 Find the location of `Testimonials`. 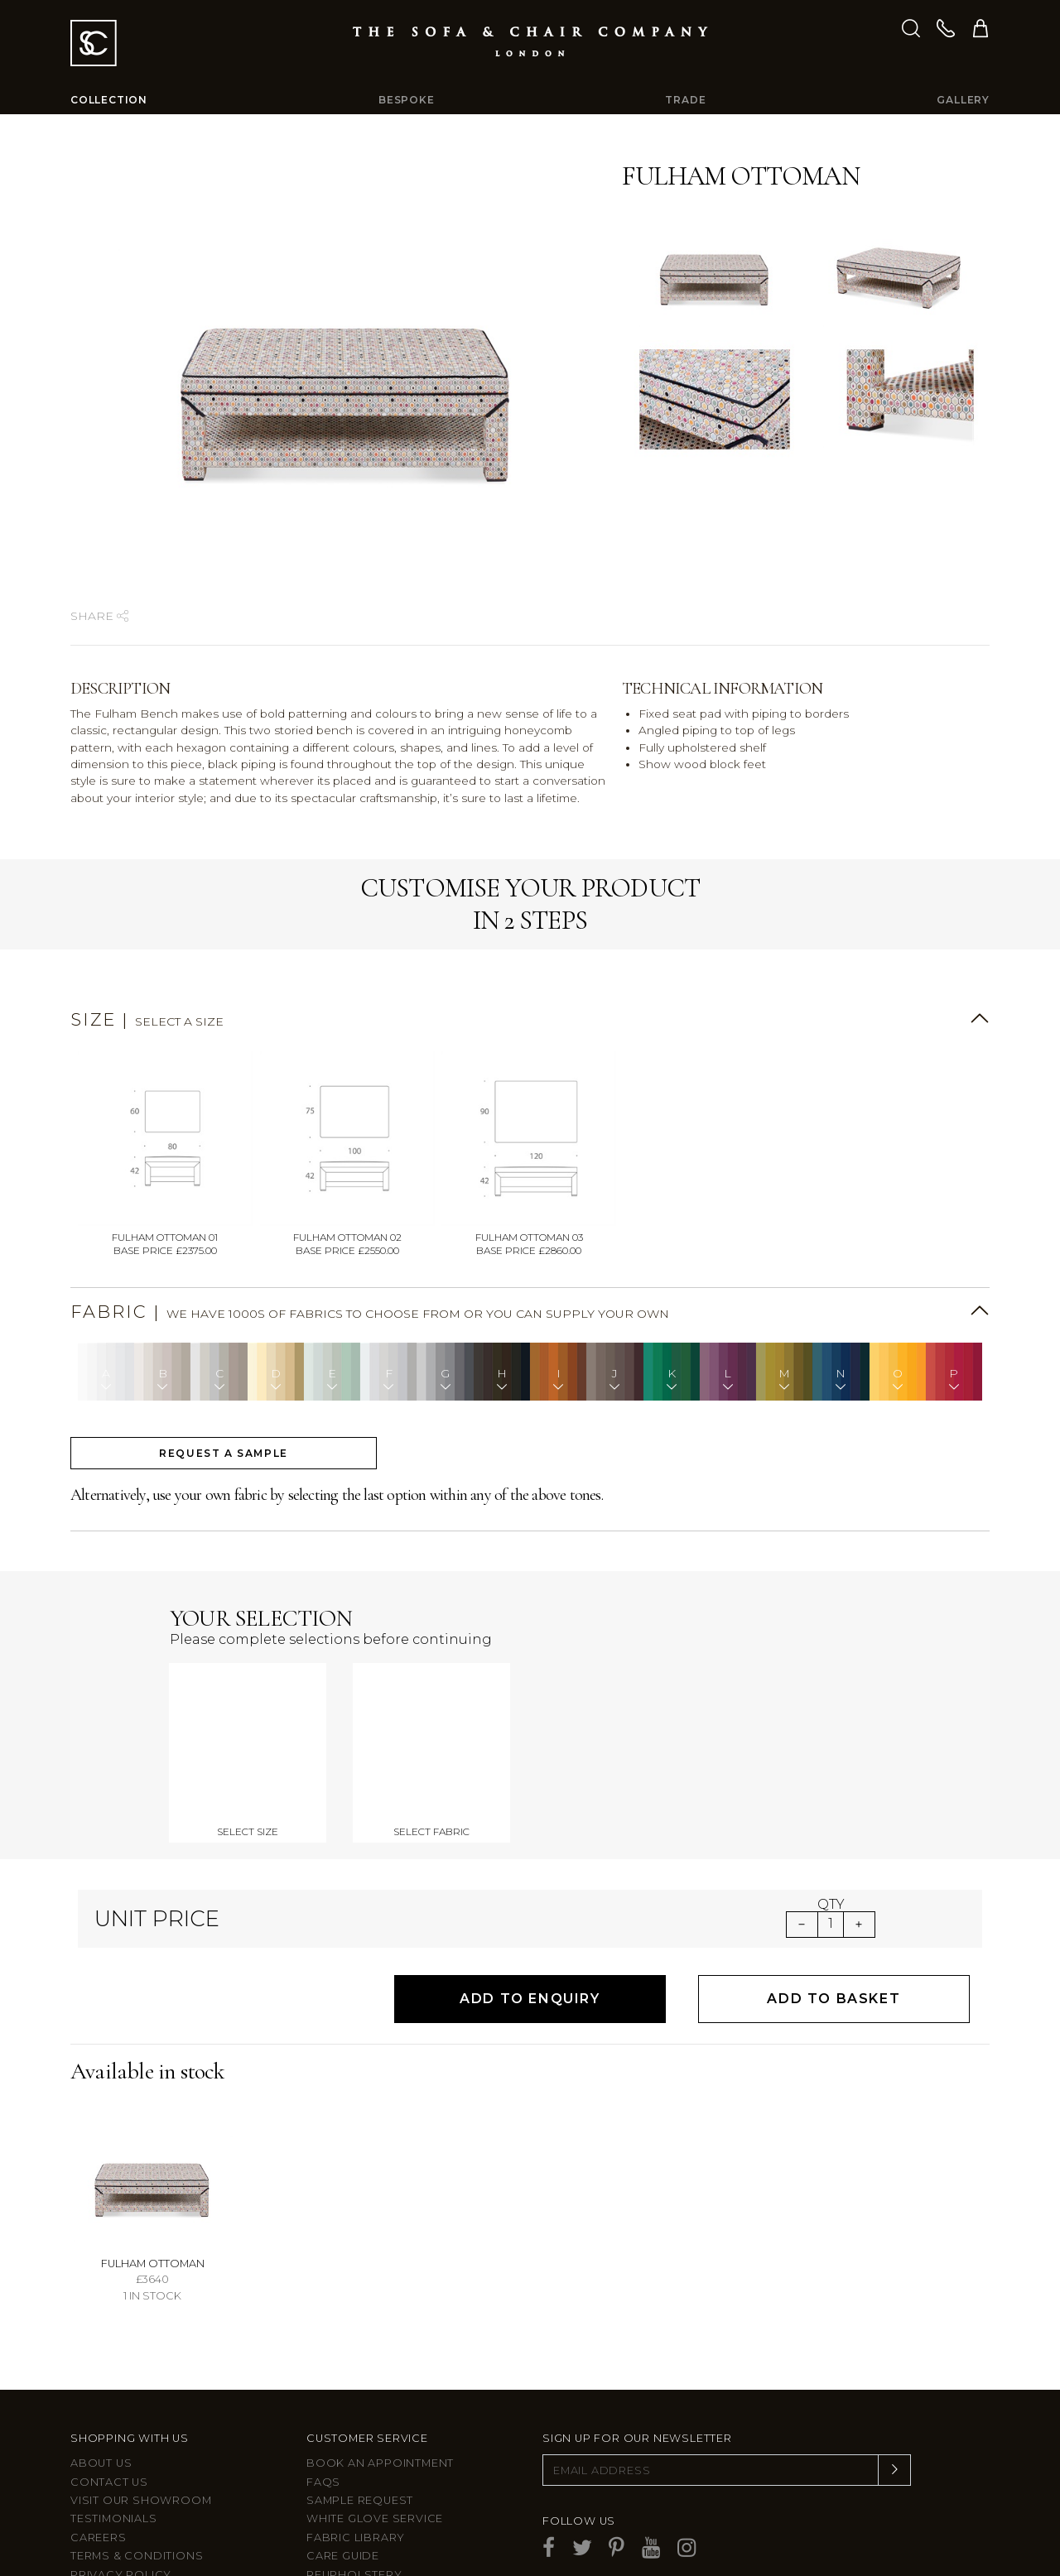

Testimonials is located at coordinates (113, 2414).